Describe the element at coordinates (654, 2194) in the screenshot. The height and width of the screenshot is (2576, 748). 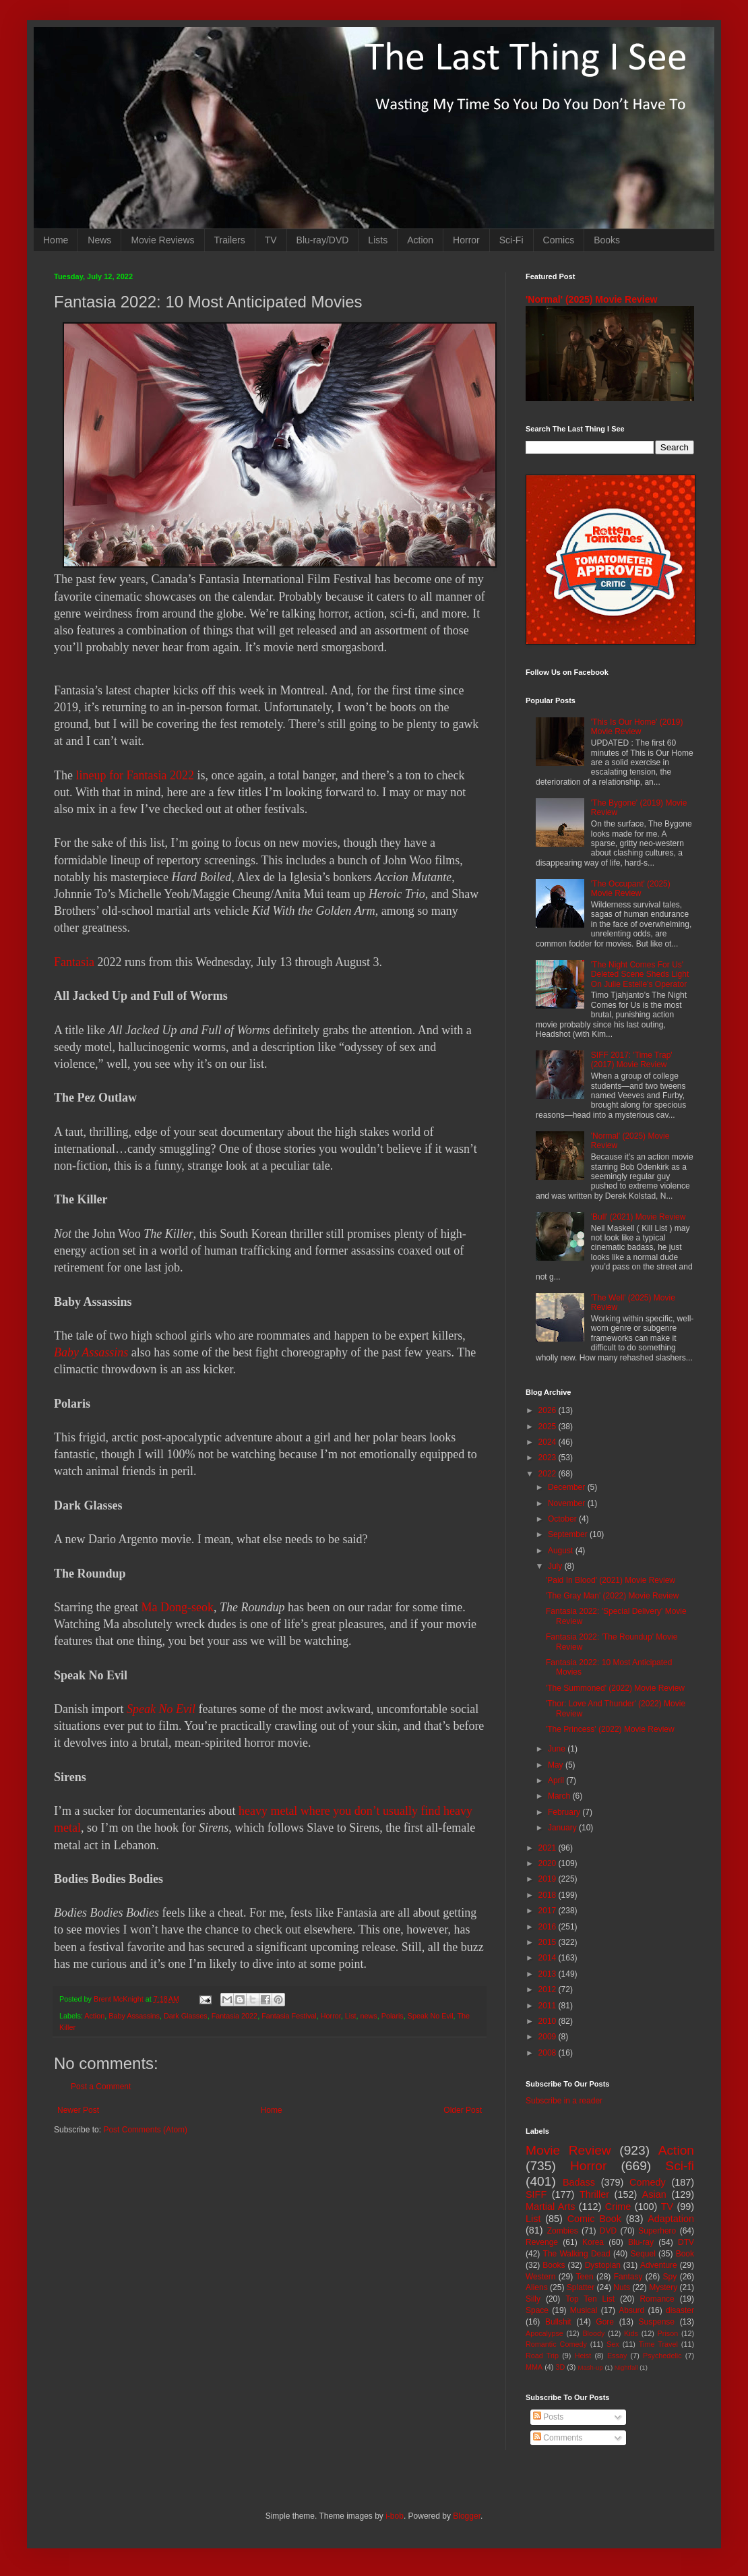
I see `Asian` at that location.